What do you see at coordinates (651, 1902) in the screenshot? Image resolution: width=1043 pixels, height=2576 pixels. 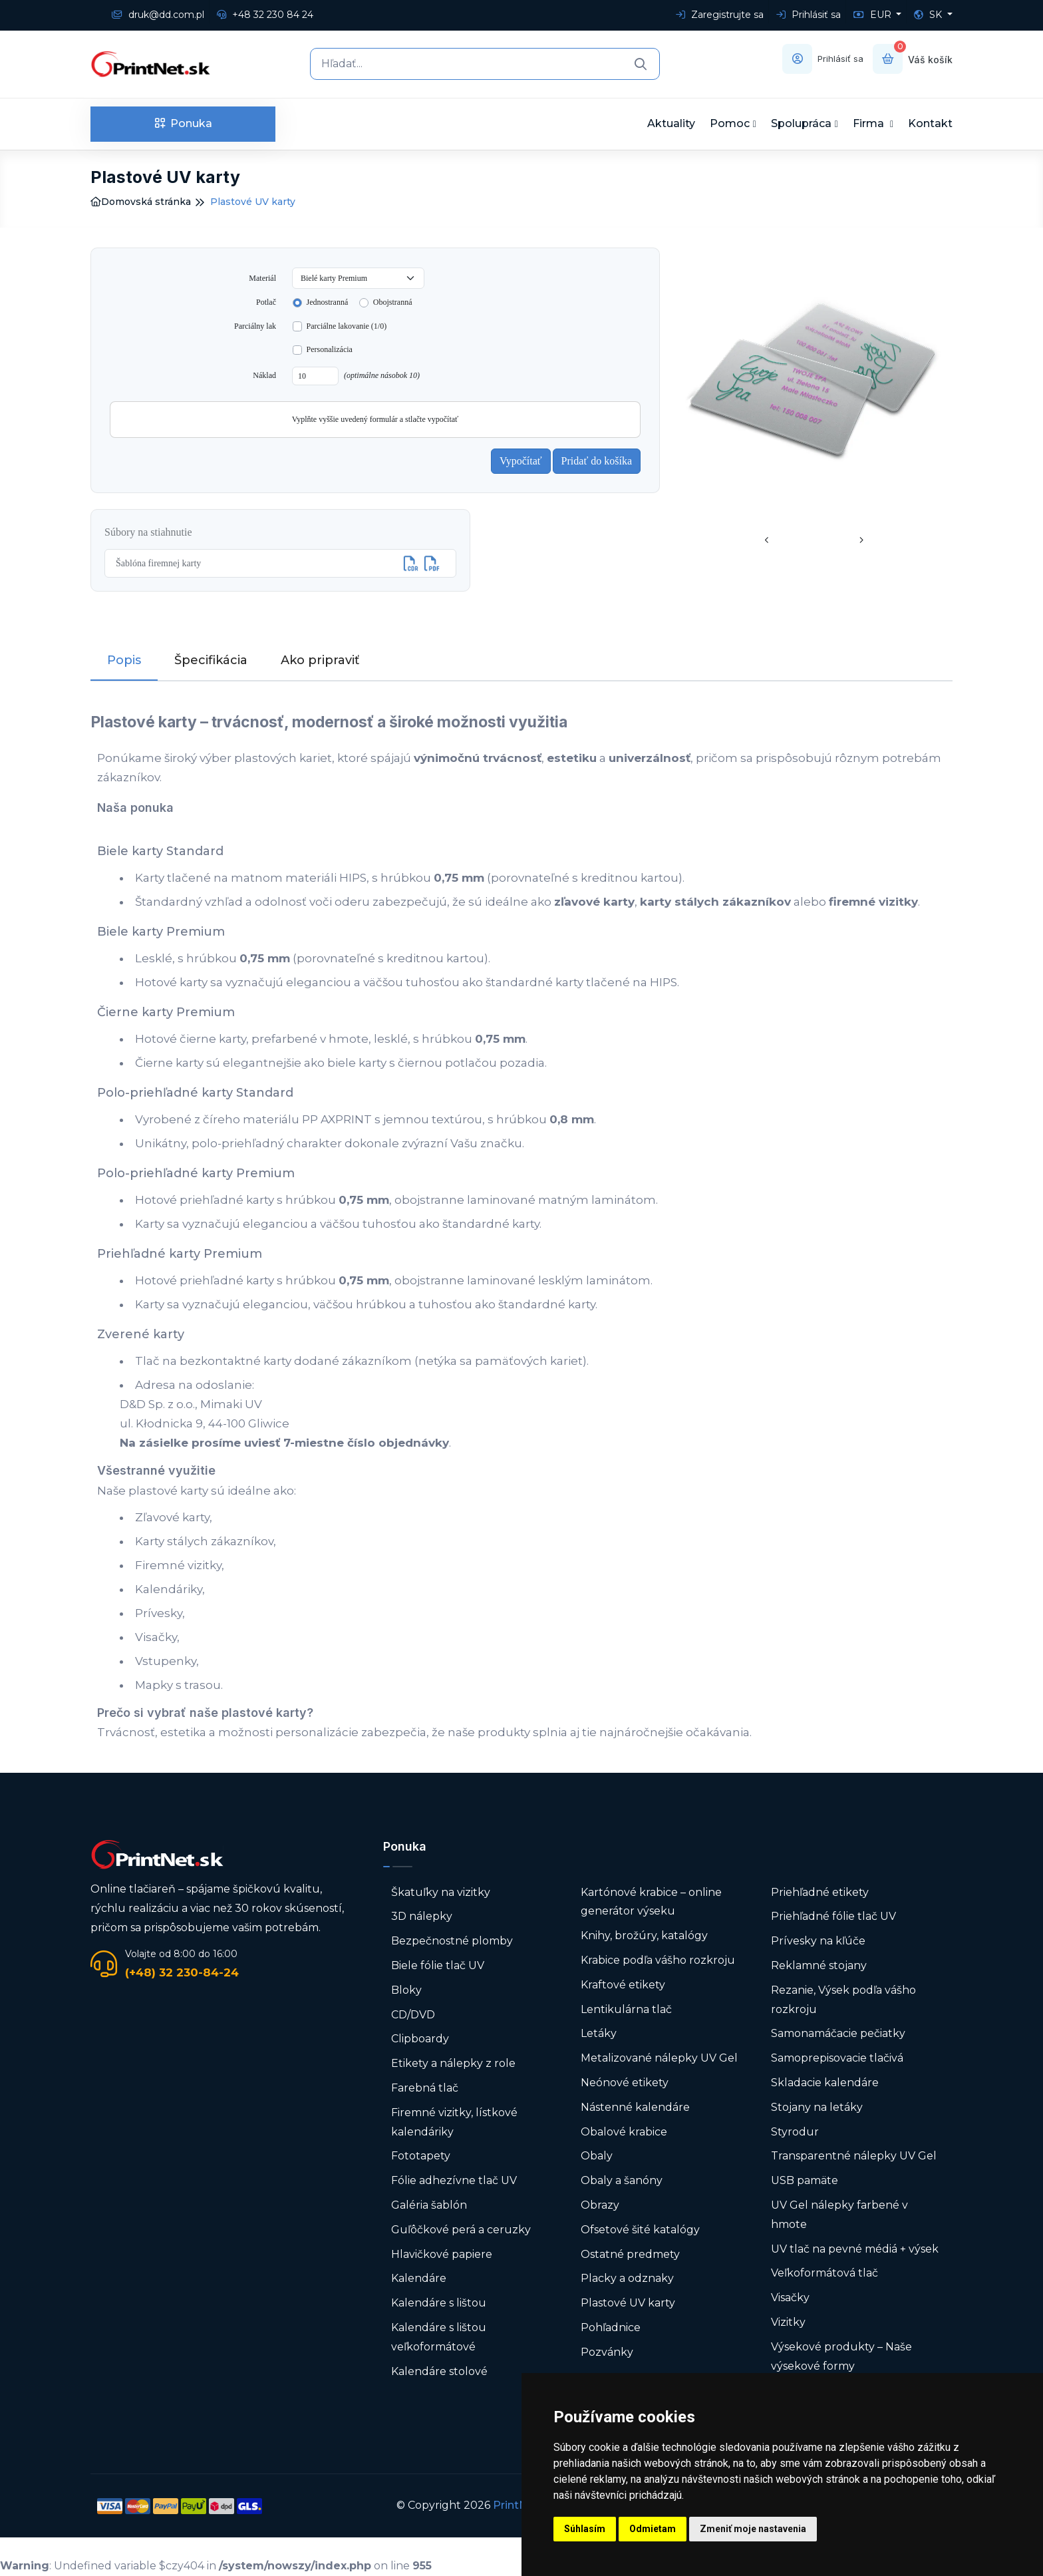 I see `Kartónové krabice – online generátor výseku` at bounding box center [651, 1902].